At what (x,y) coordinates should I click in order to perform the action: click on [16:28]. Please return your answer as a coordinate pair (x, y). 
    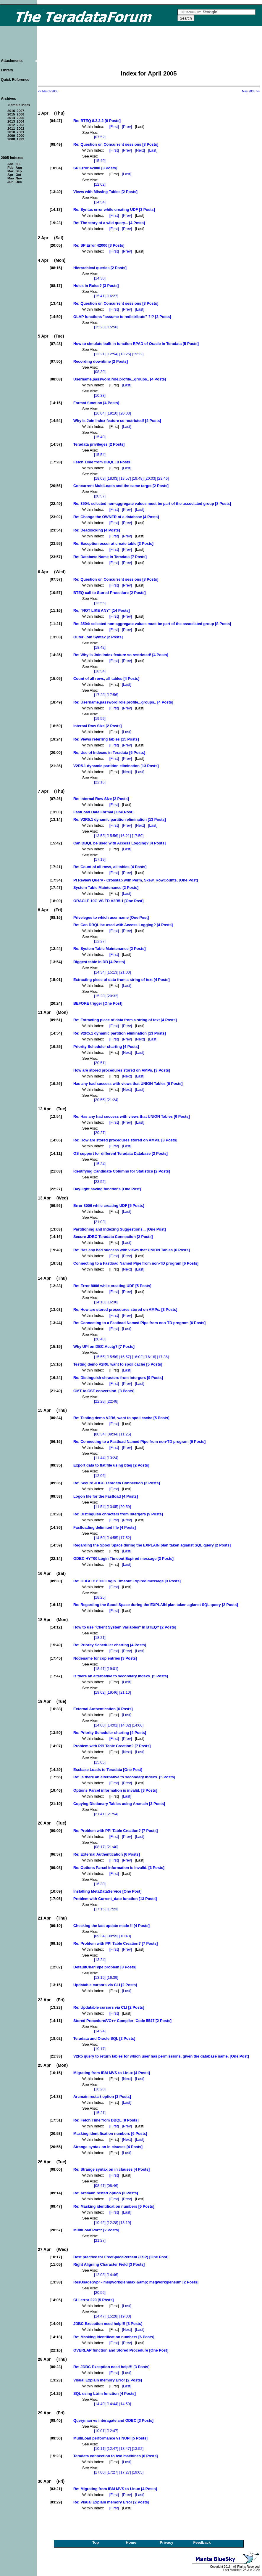
    Looking at the image, I should click on (100, 2089).